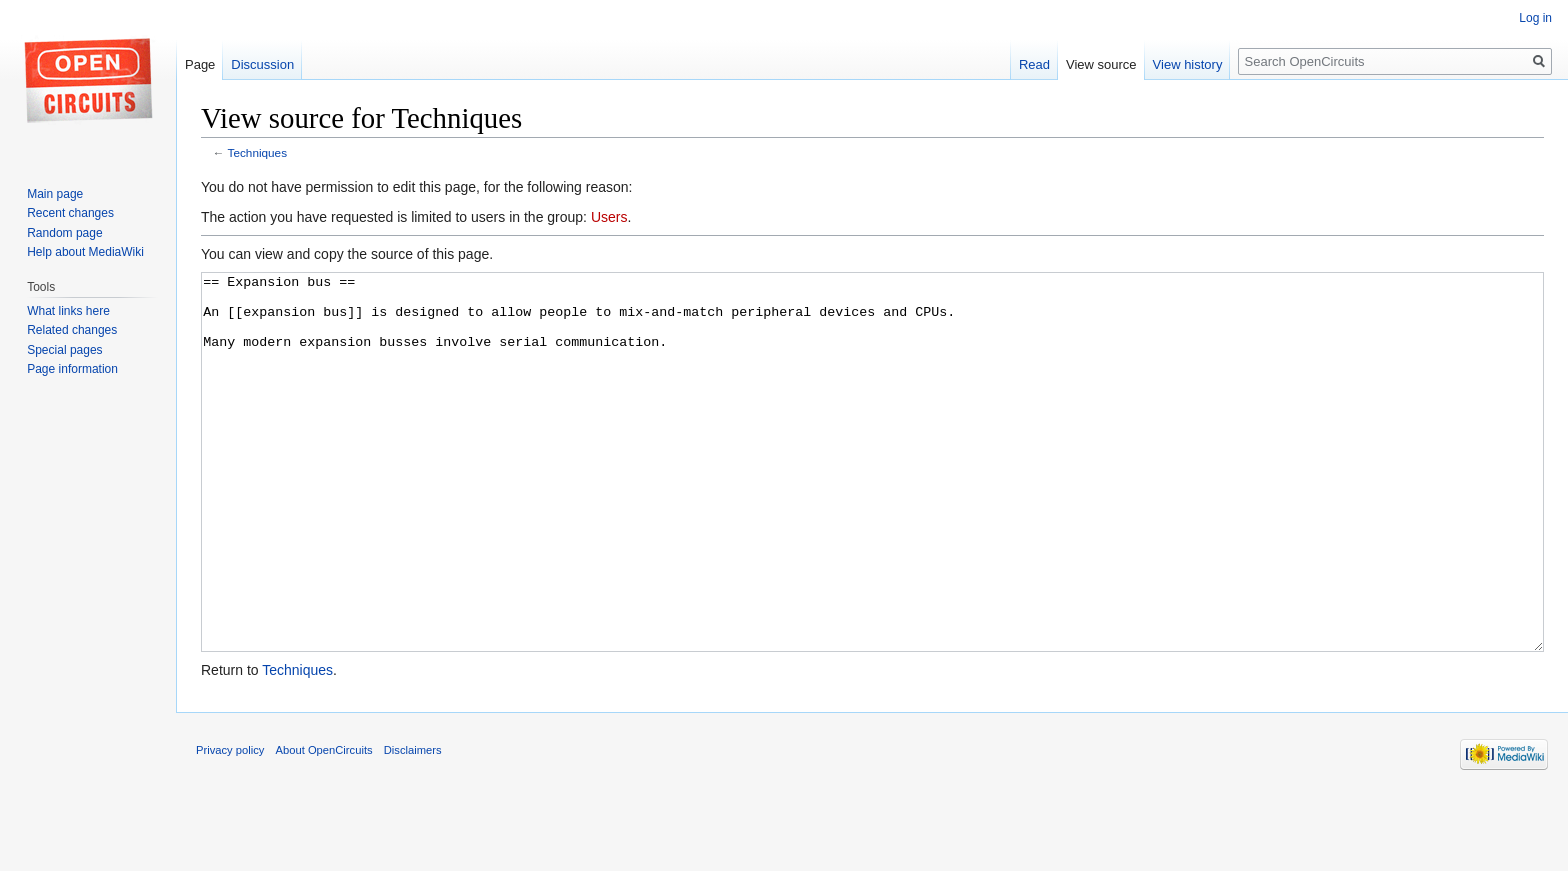 The image size is (1568, 871). I want to click on Page information, so click(72, 369).